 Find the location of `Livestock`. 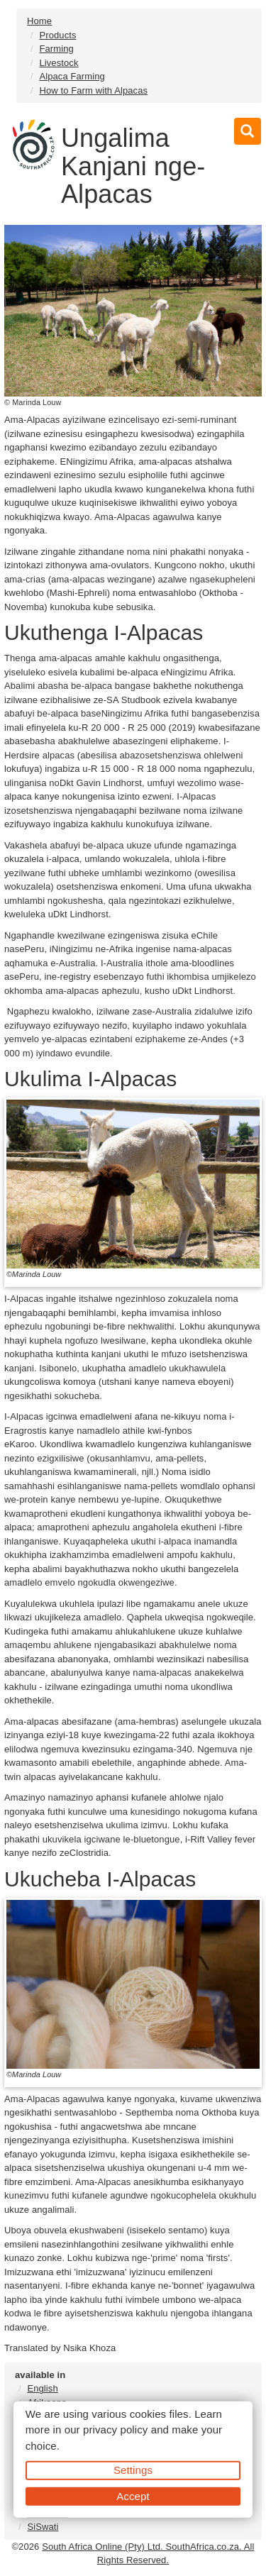

Livestock is located at coordinates (58, 62).